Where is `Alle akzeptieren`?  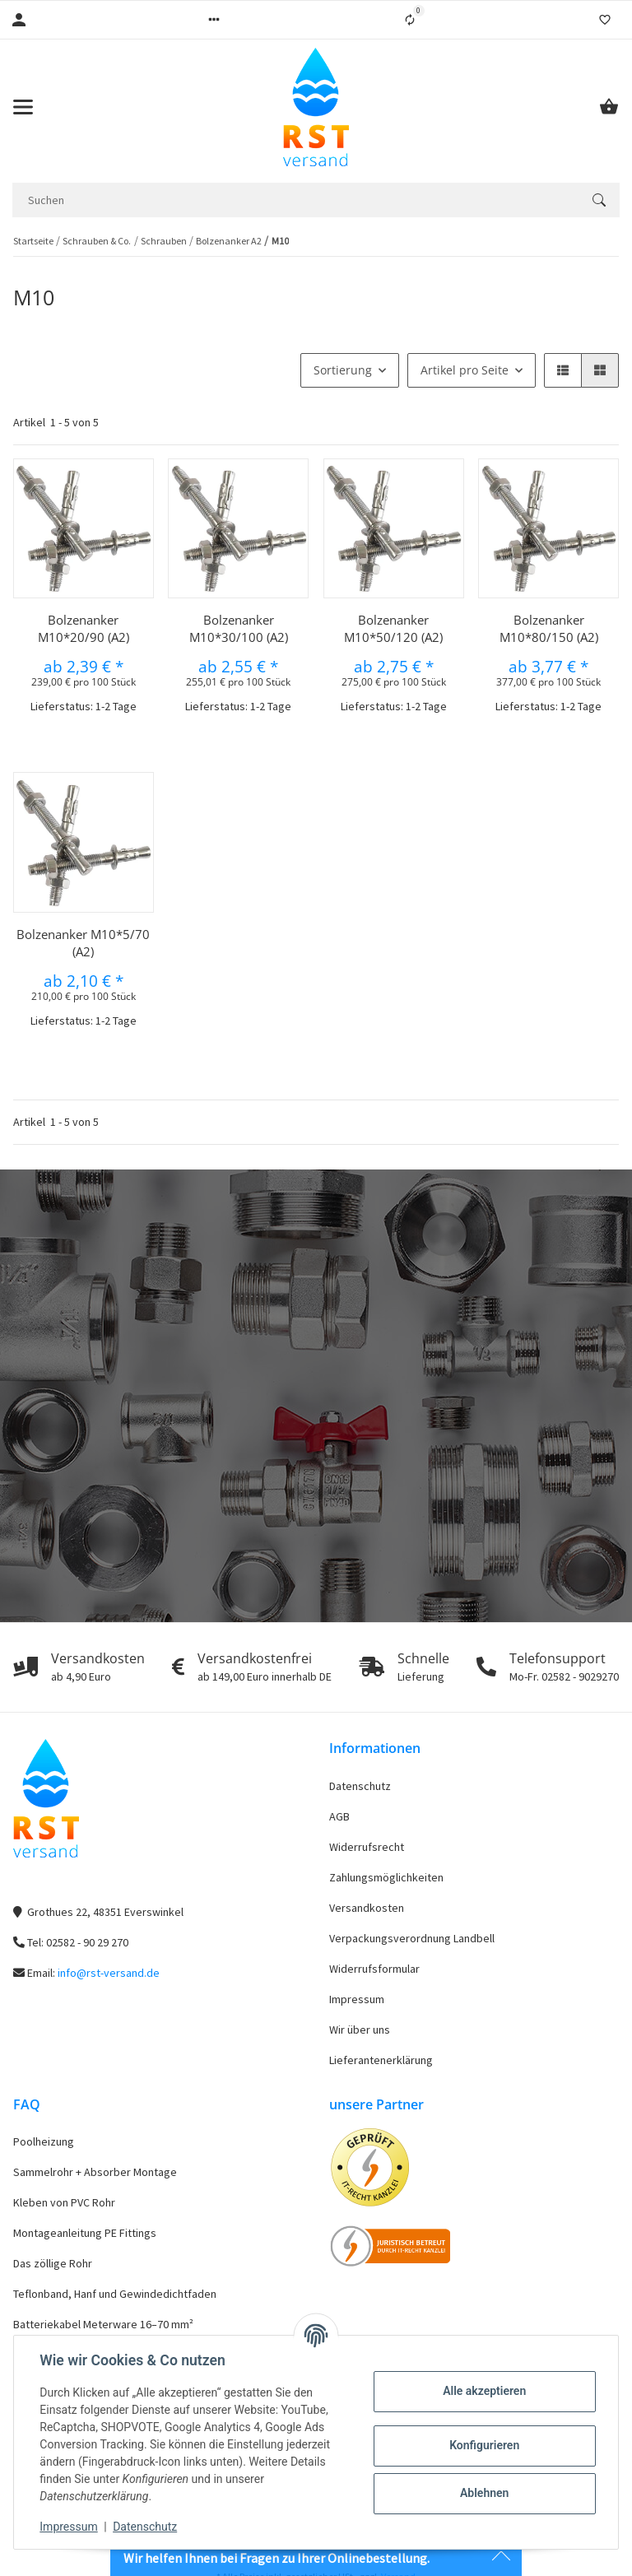
Alle akzeptieren is located at coordinates (483, 2390).